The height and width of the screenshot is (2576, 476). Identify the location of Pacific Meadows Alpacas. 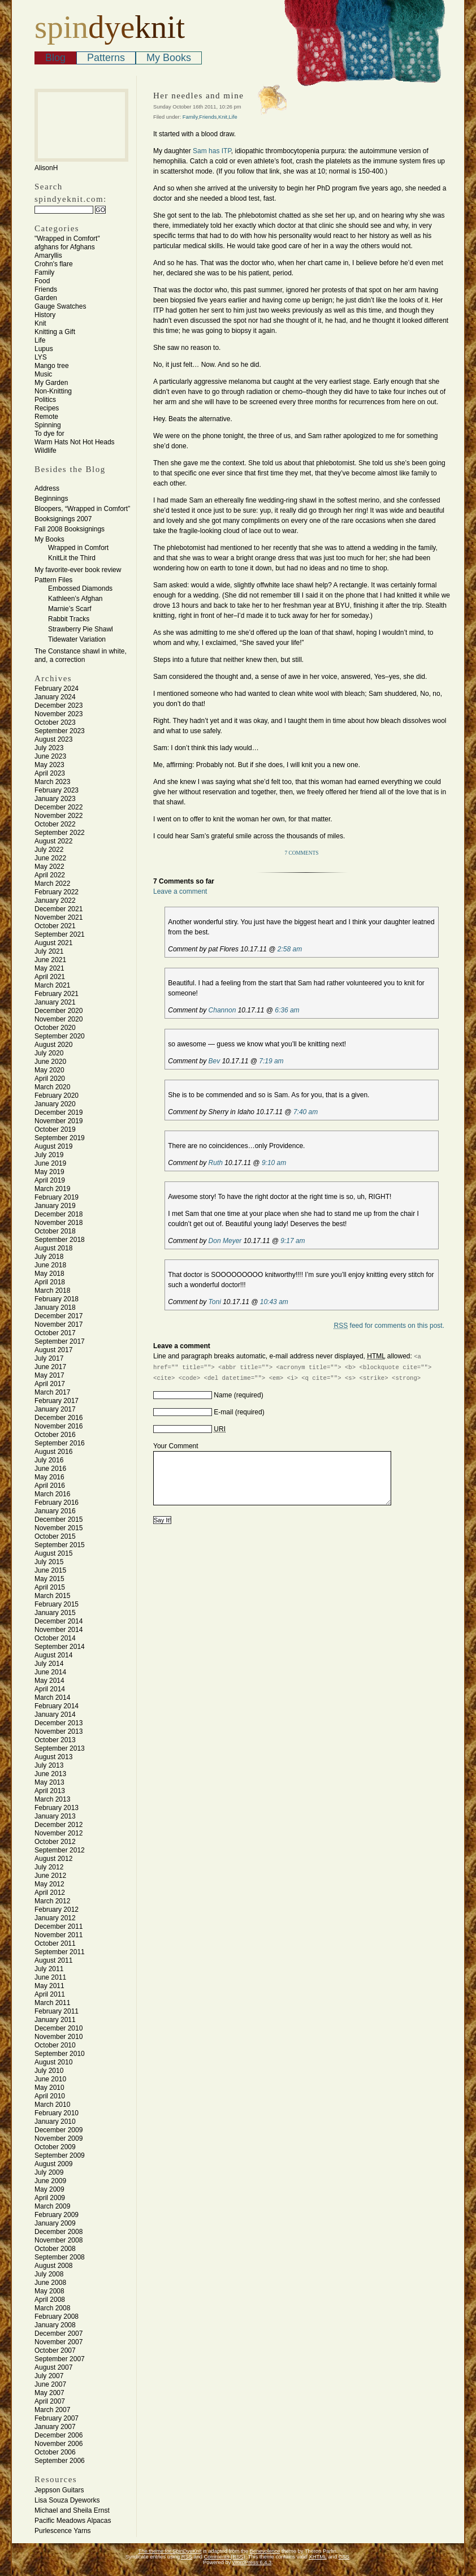
(72, 2521).